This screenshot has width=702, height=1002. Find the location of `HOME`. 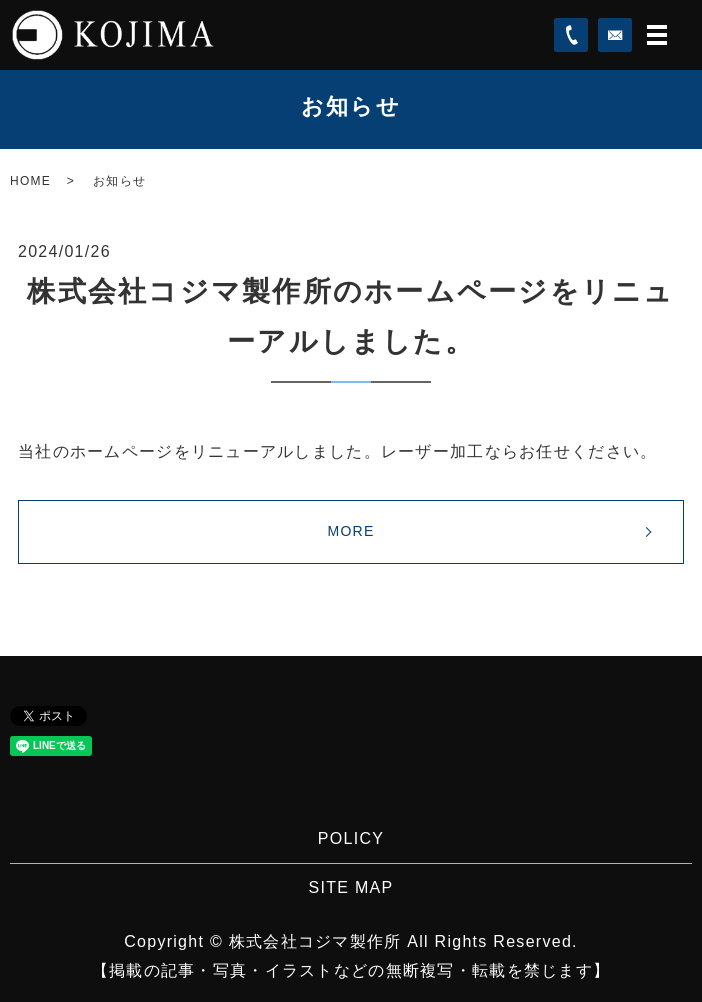

HOME is located at coordinates (30, 181).